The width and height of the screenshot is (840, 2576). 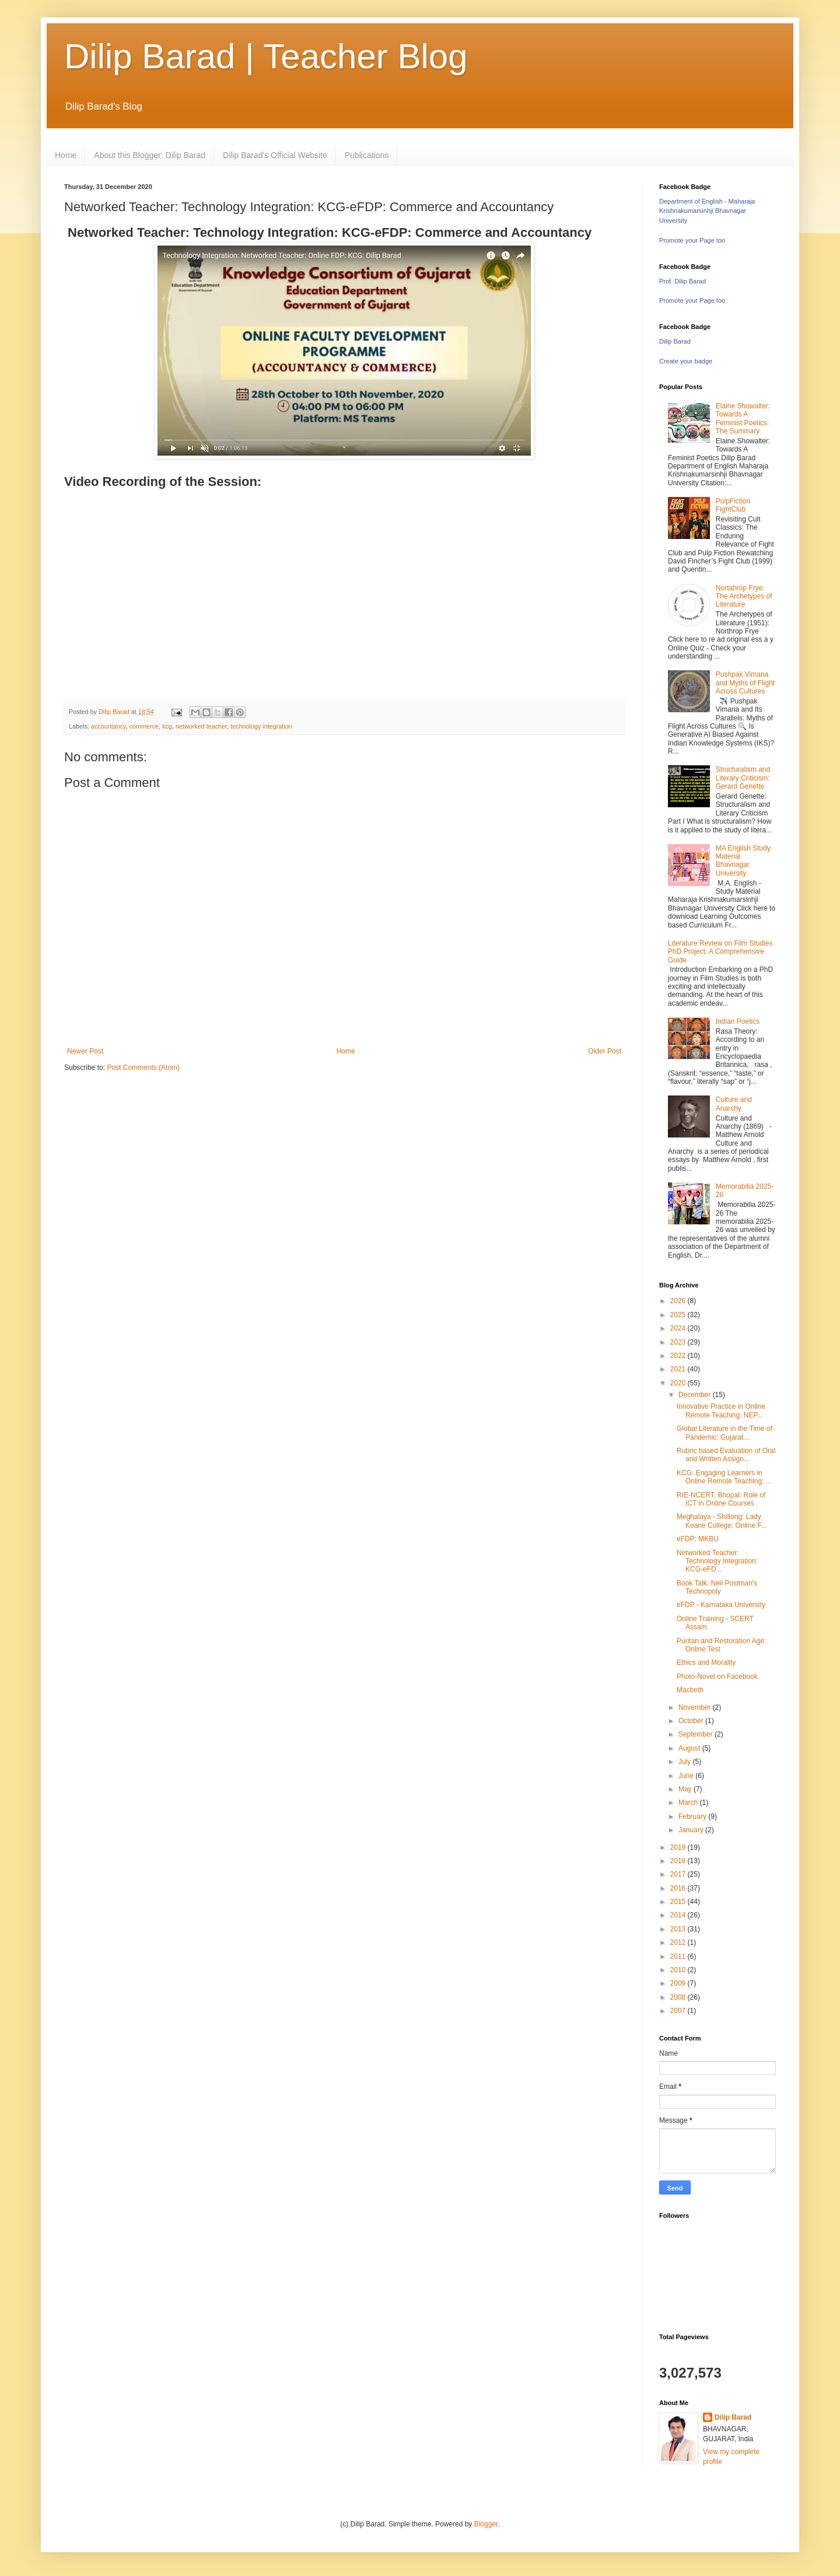 I want to click on Elaine Showalter: Towards A Feminist Poetics: The Summary, so click(x=743, y=418).